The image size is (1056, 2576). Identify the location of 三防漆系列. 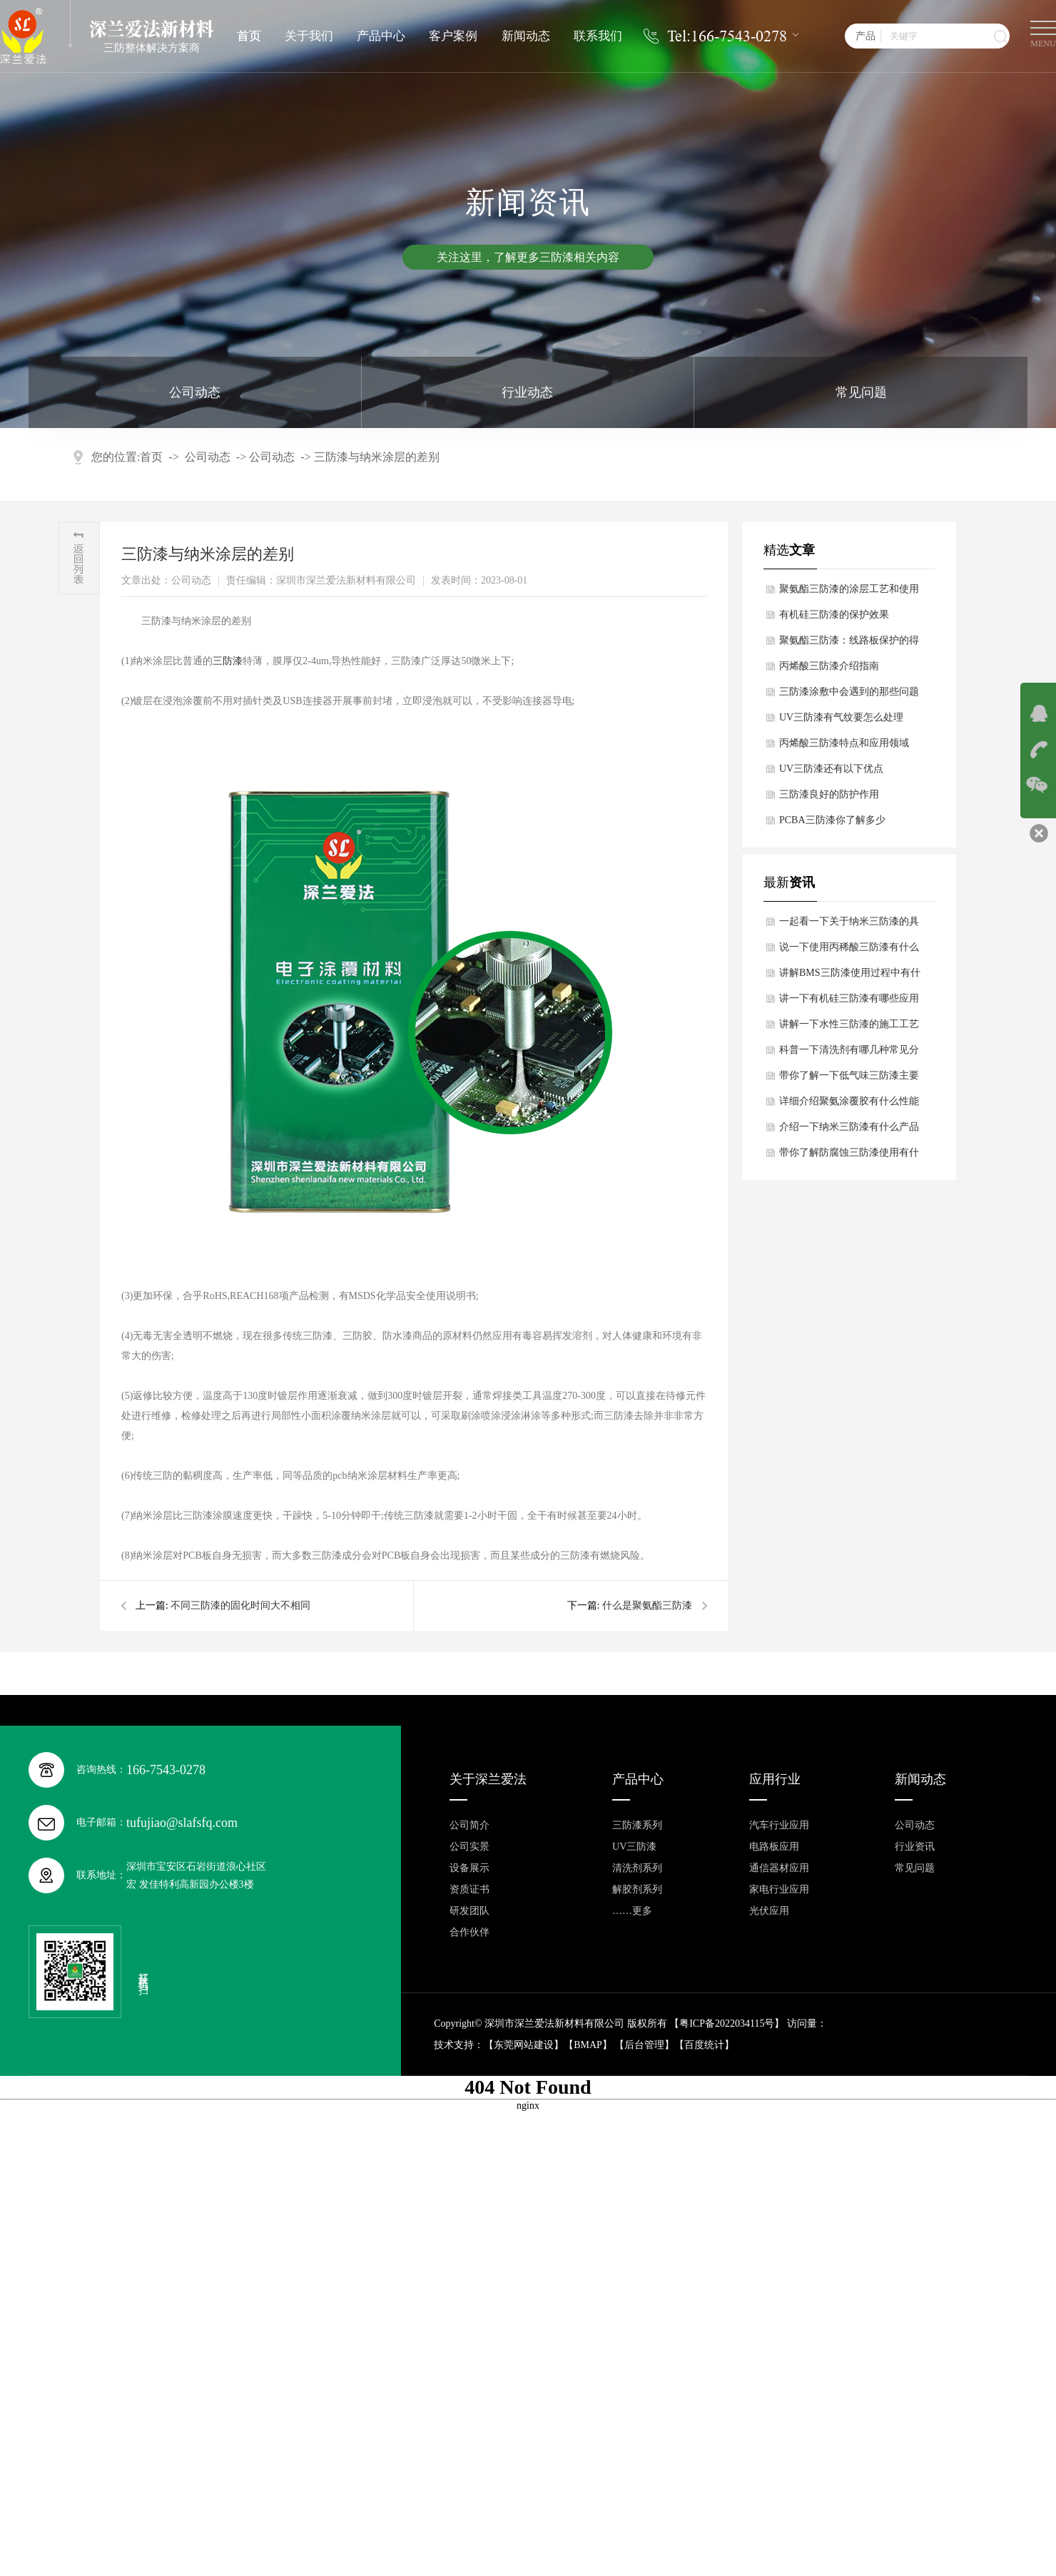
(637, 1825).